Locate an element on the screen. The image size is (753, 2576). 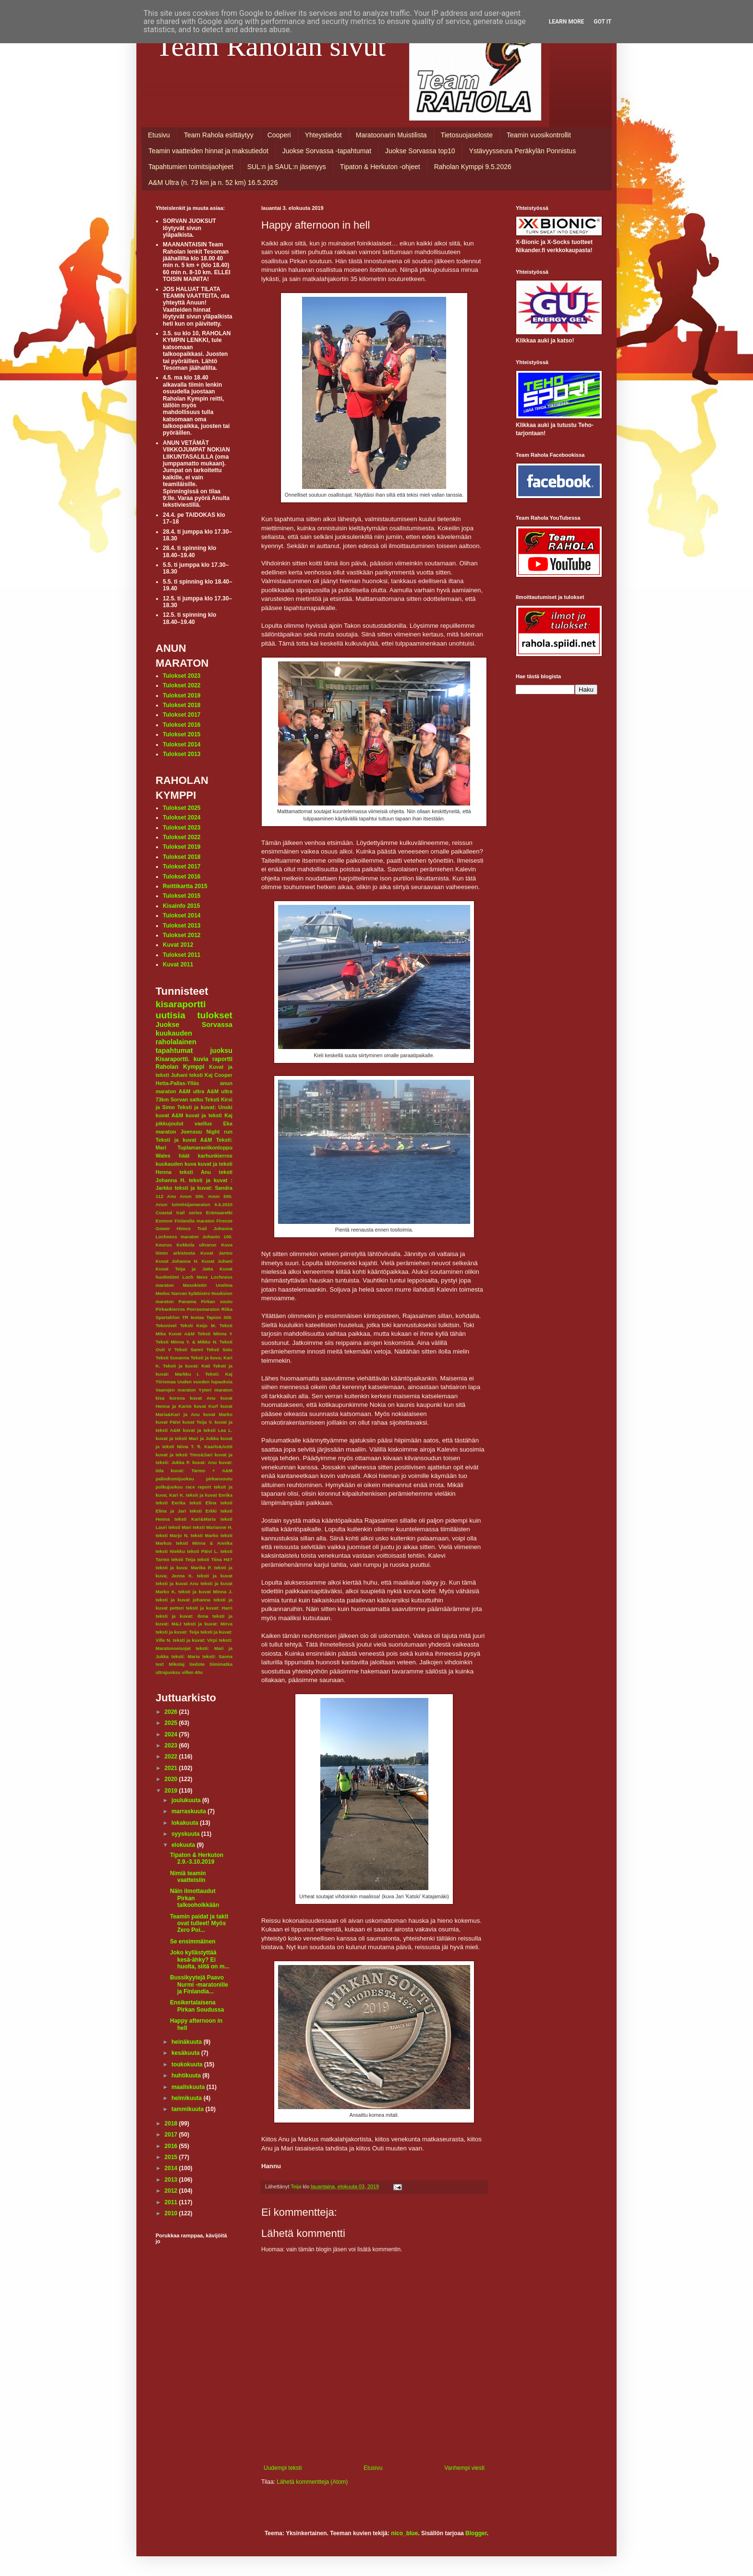
Teamin vaatteiden hinnat ja maksutiedot is located at coordinates (208, 151).